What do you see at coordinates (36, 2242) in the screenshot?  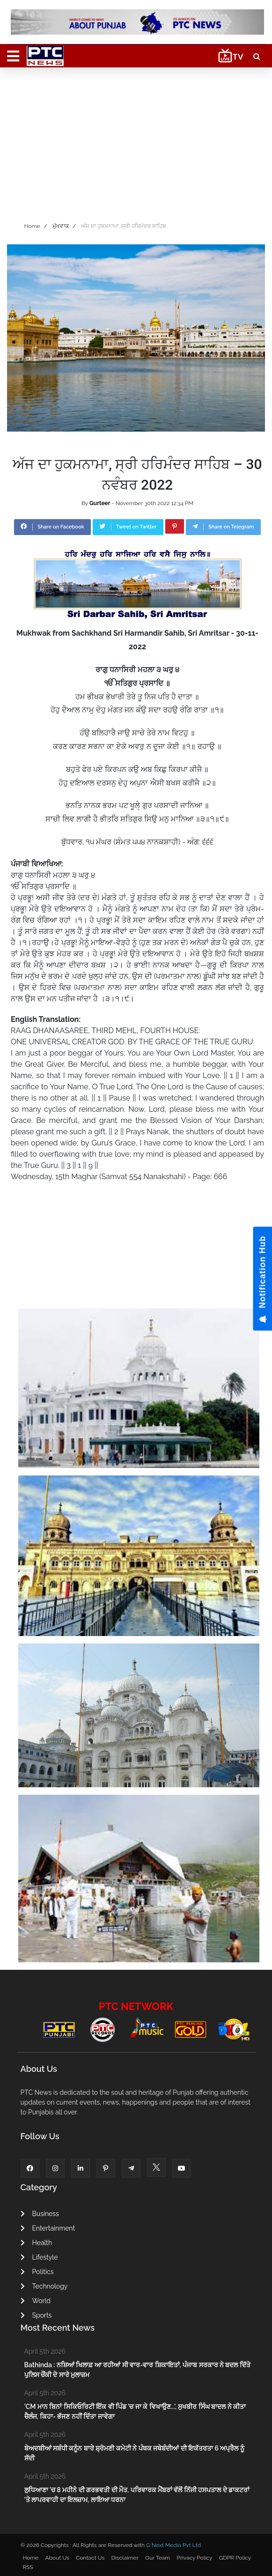 I see `Health` at bounding box center [36, 2242].